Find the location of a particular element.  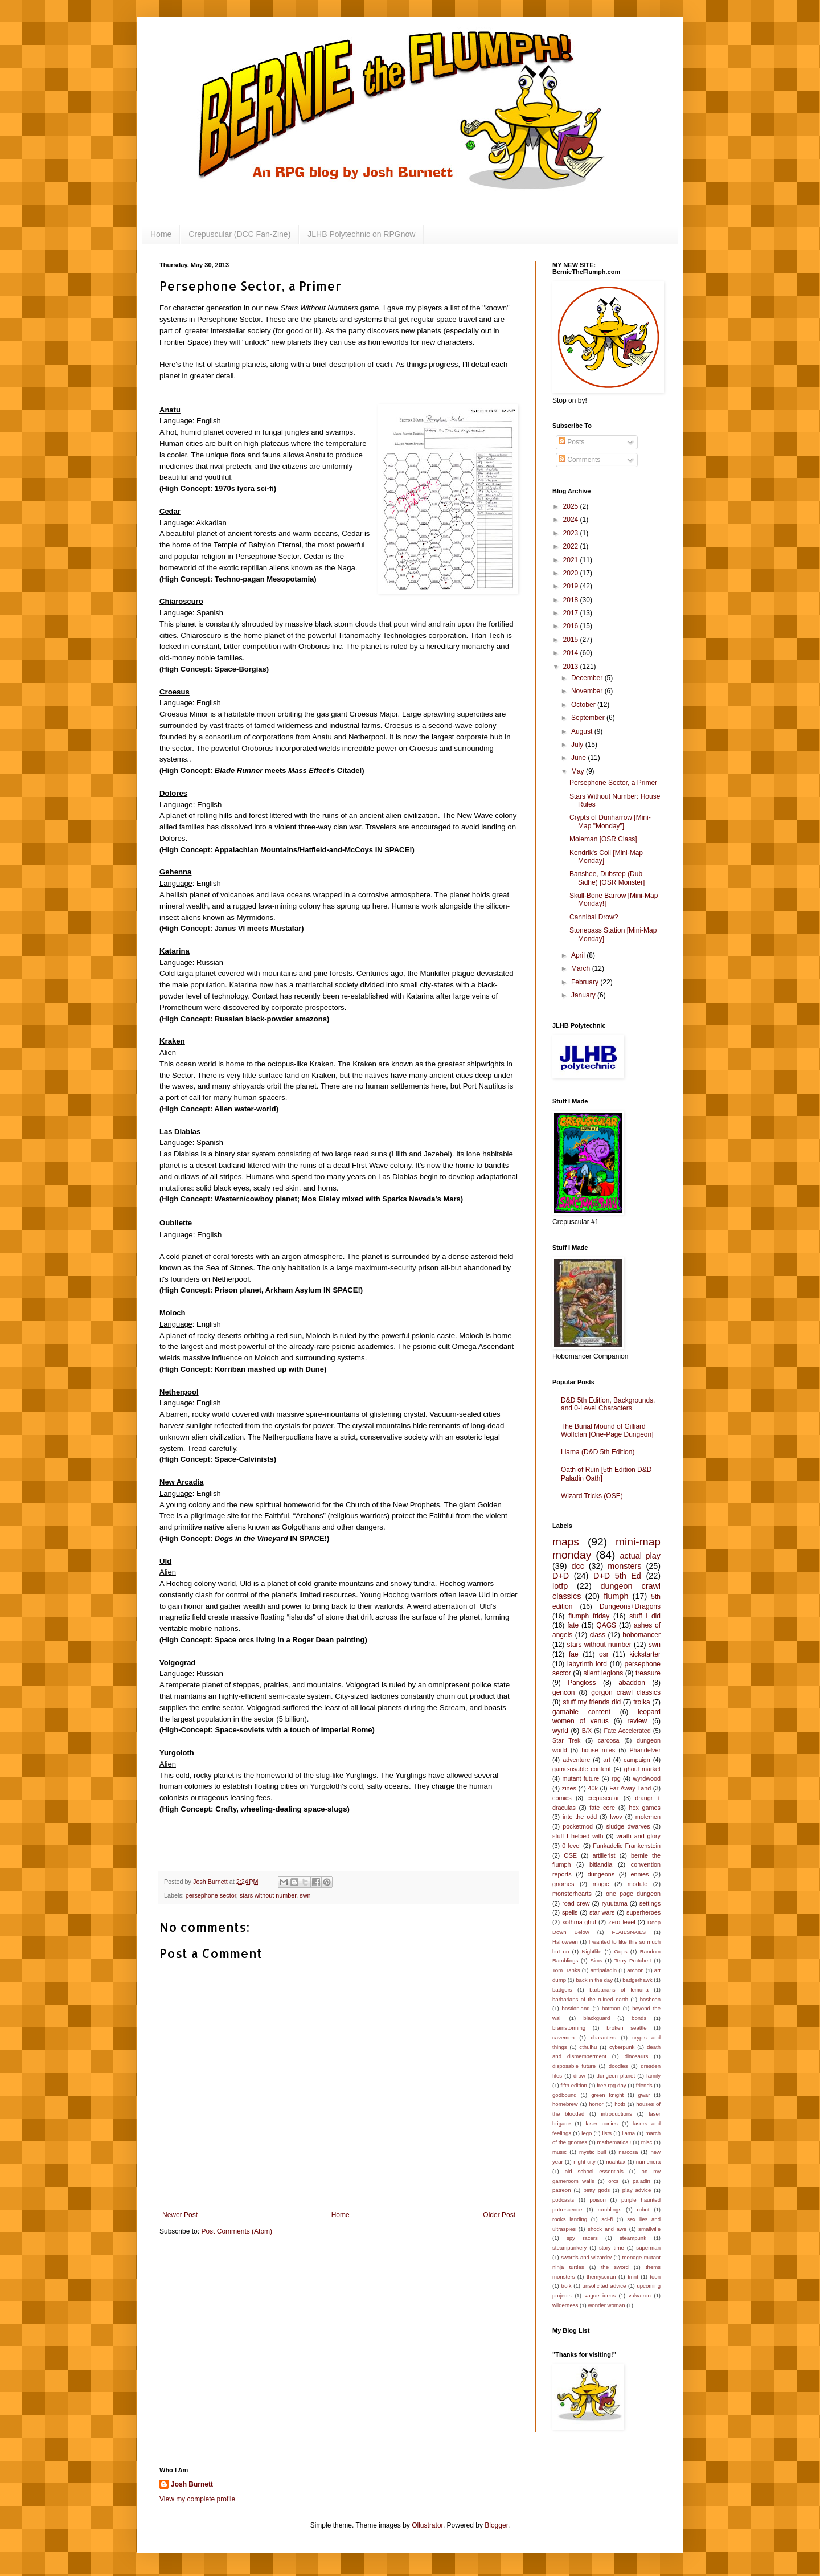

play advice is located at coordinates (636, 2190).